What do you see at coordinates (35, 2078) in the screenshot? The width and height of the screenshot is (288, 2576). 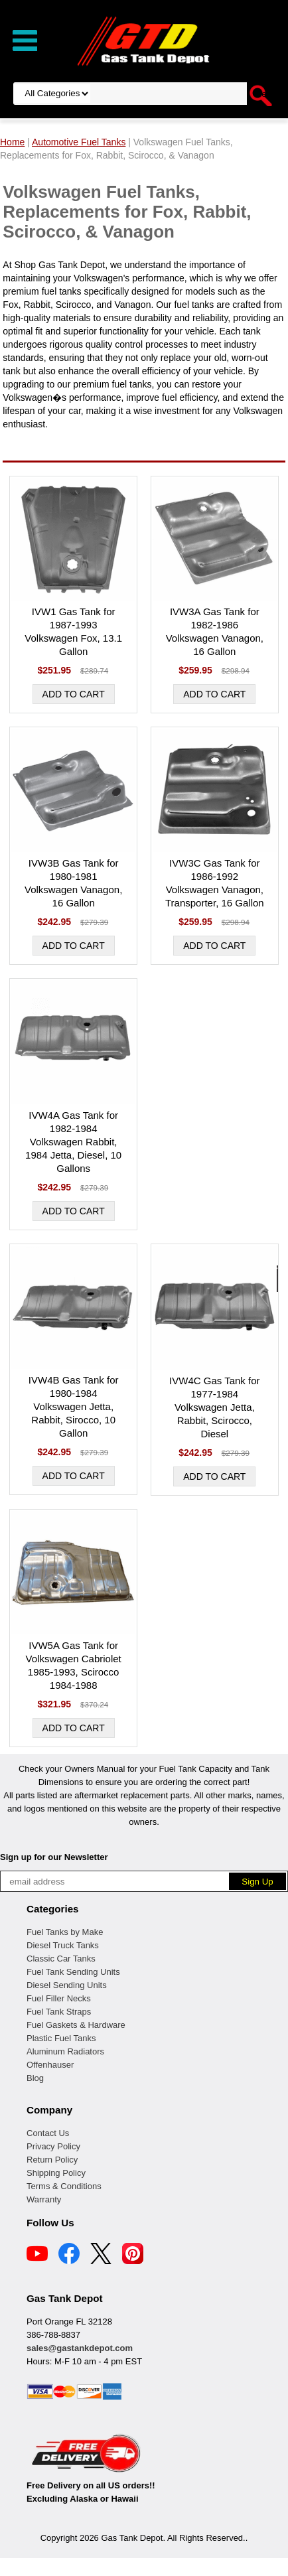 I see `Blog` at bounding box center [35, 2078].